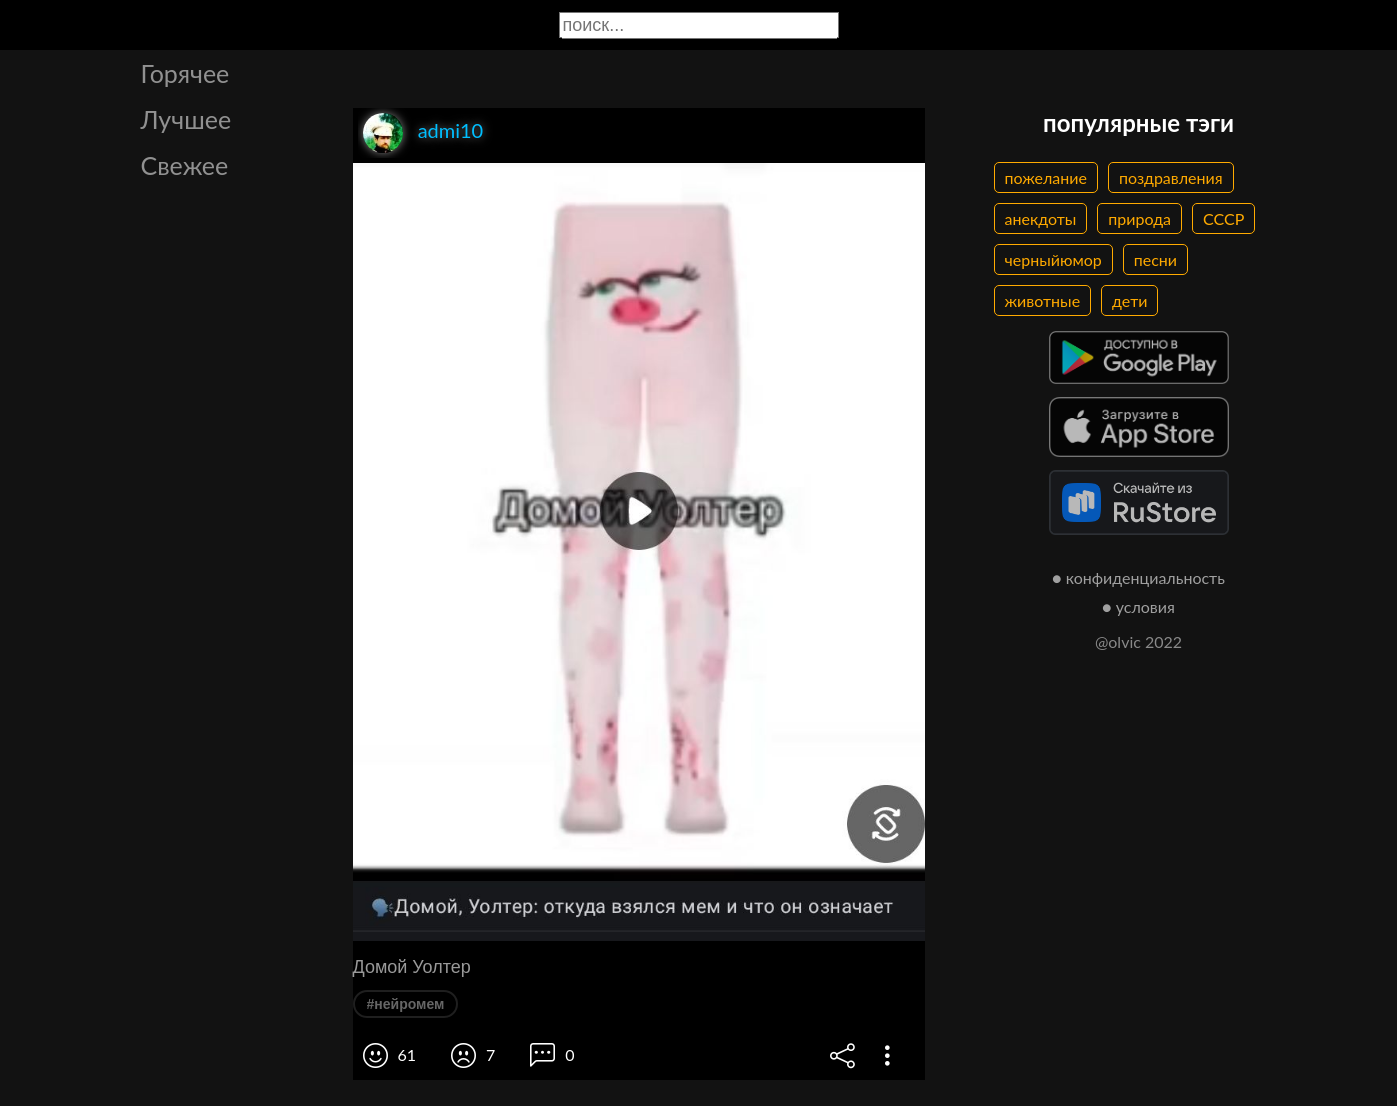  I want to click on ● условия, so click(1138, 606).